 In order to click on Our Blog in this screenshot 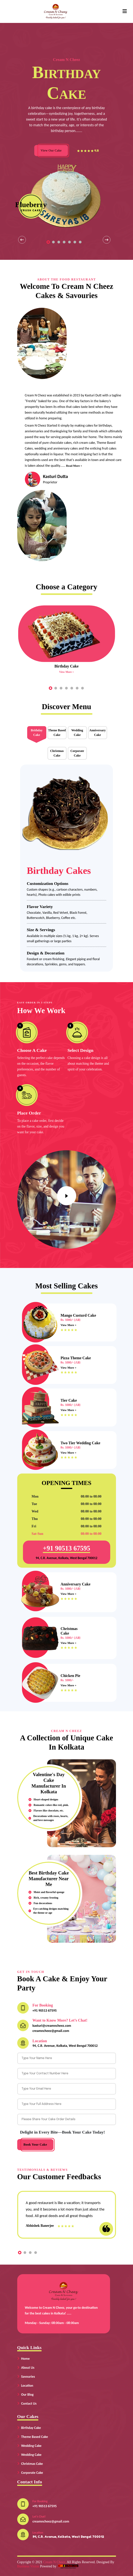, I will do `click(27, 2394)`.